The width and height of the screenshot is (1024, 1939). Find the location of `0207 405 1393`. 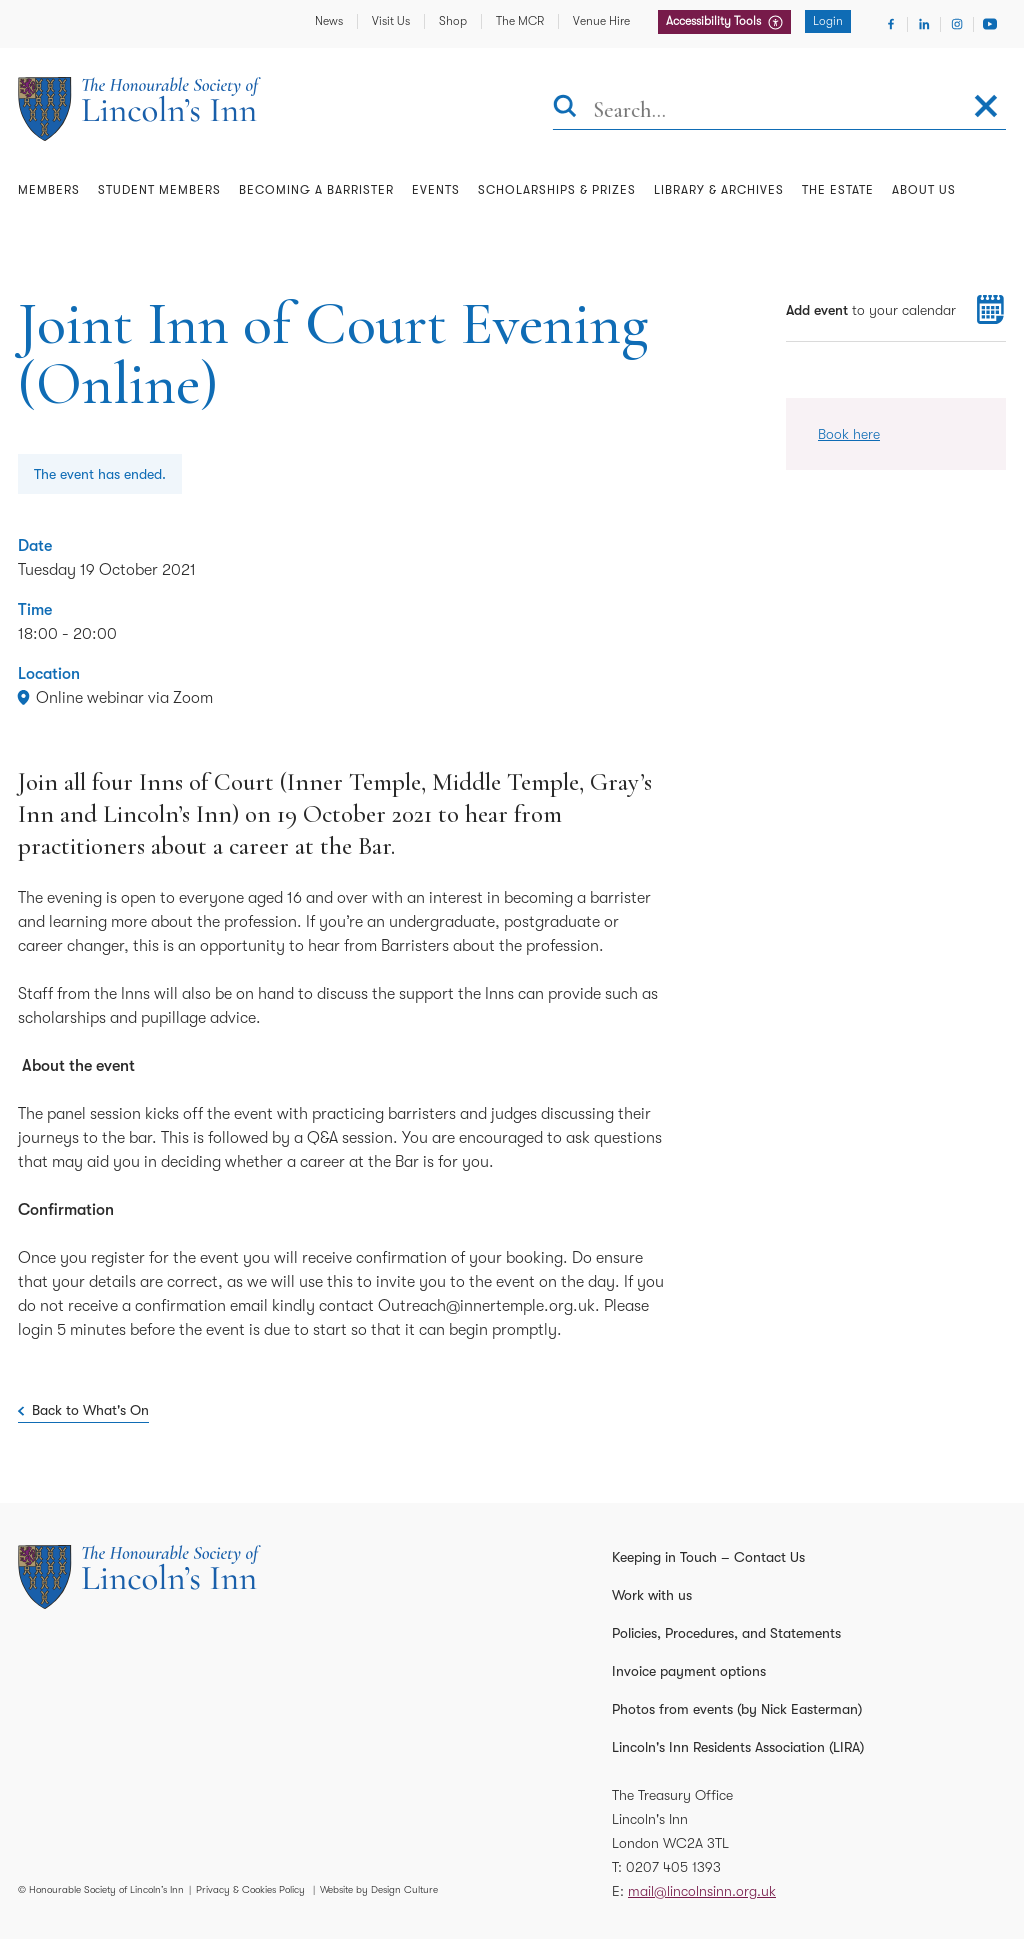

0207 405 1393 is located at coordinates (673, 1867).